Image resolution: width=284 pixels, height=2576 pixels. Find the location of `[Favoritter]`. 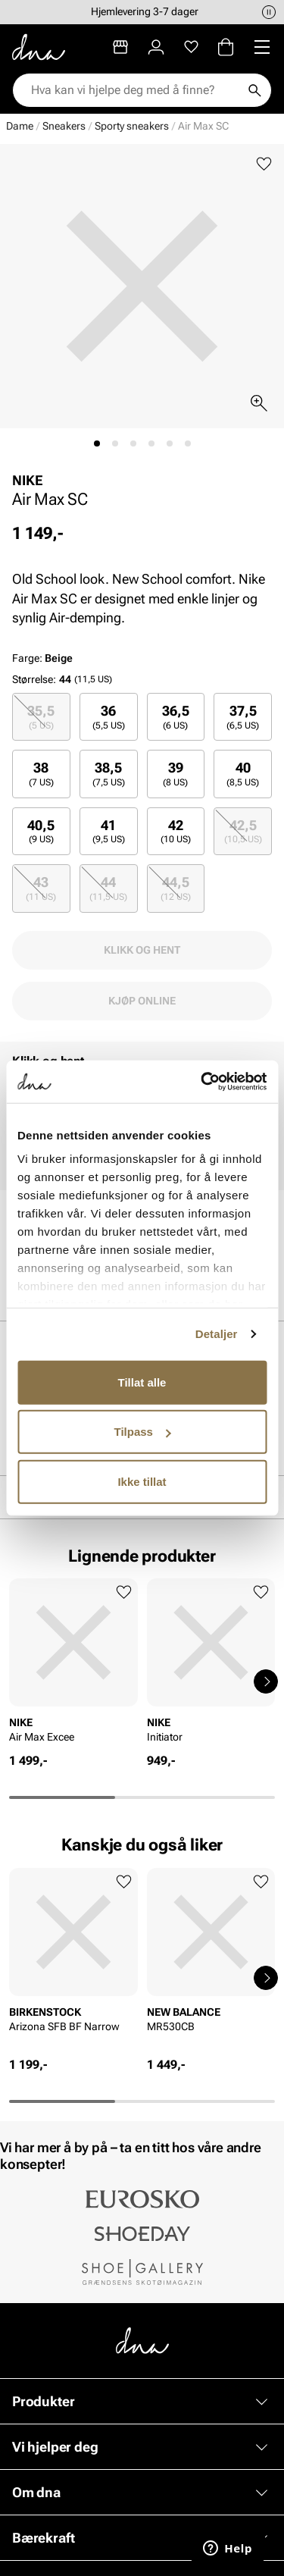

[Favoritter] is located at coordinates (191, 47).